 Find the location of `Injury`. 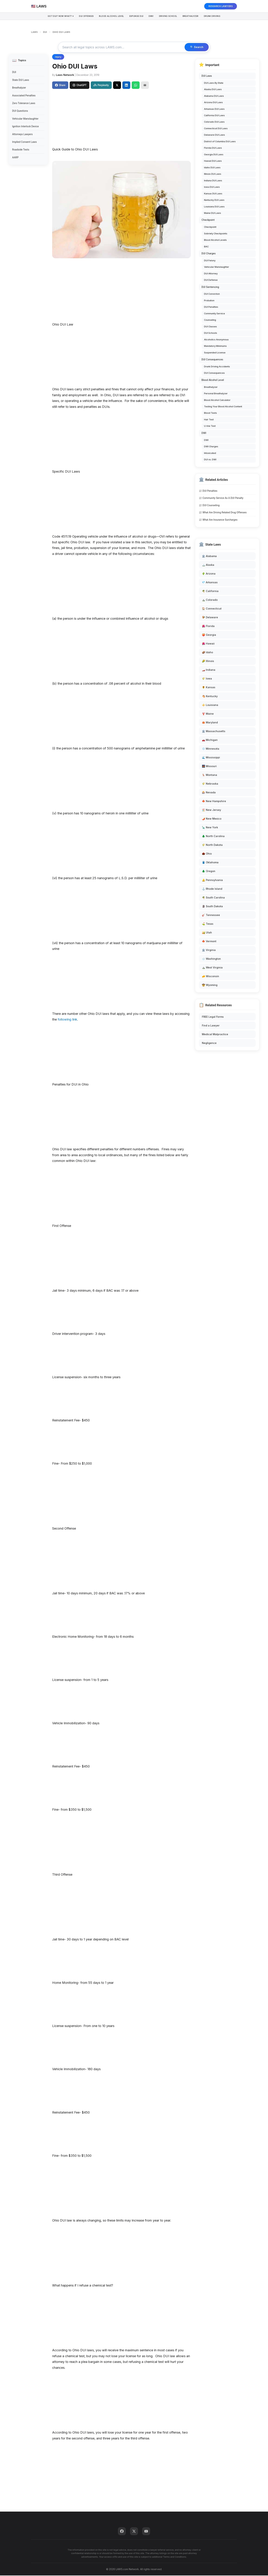

Injury is located at coordinates (58, 57).